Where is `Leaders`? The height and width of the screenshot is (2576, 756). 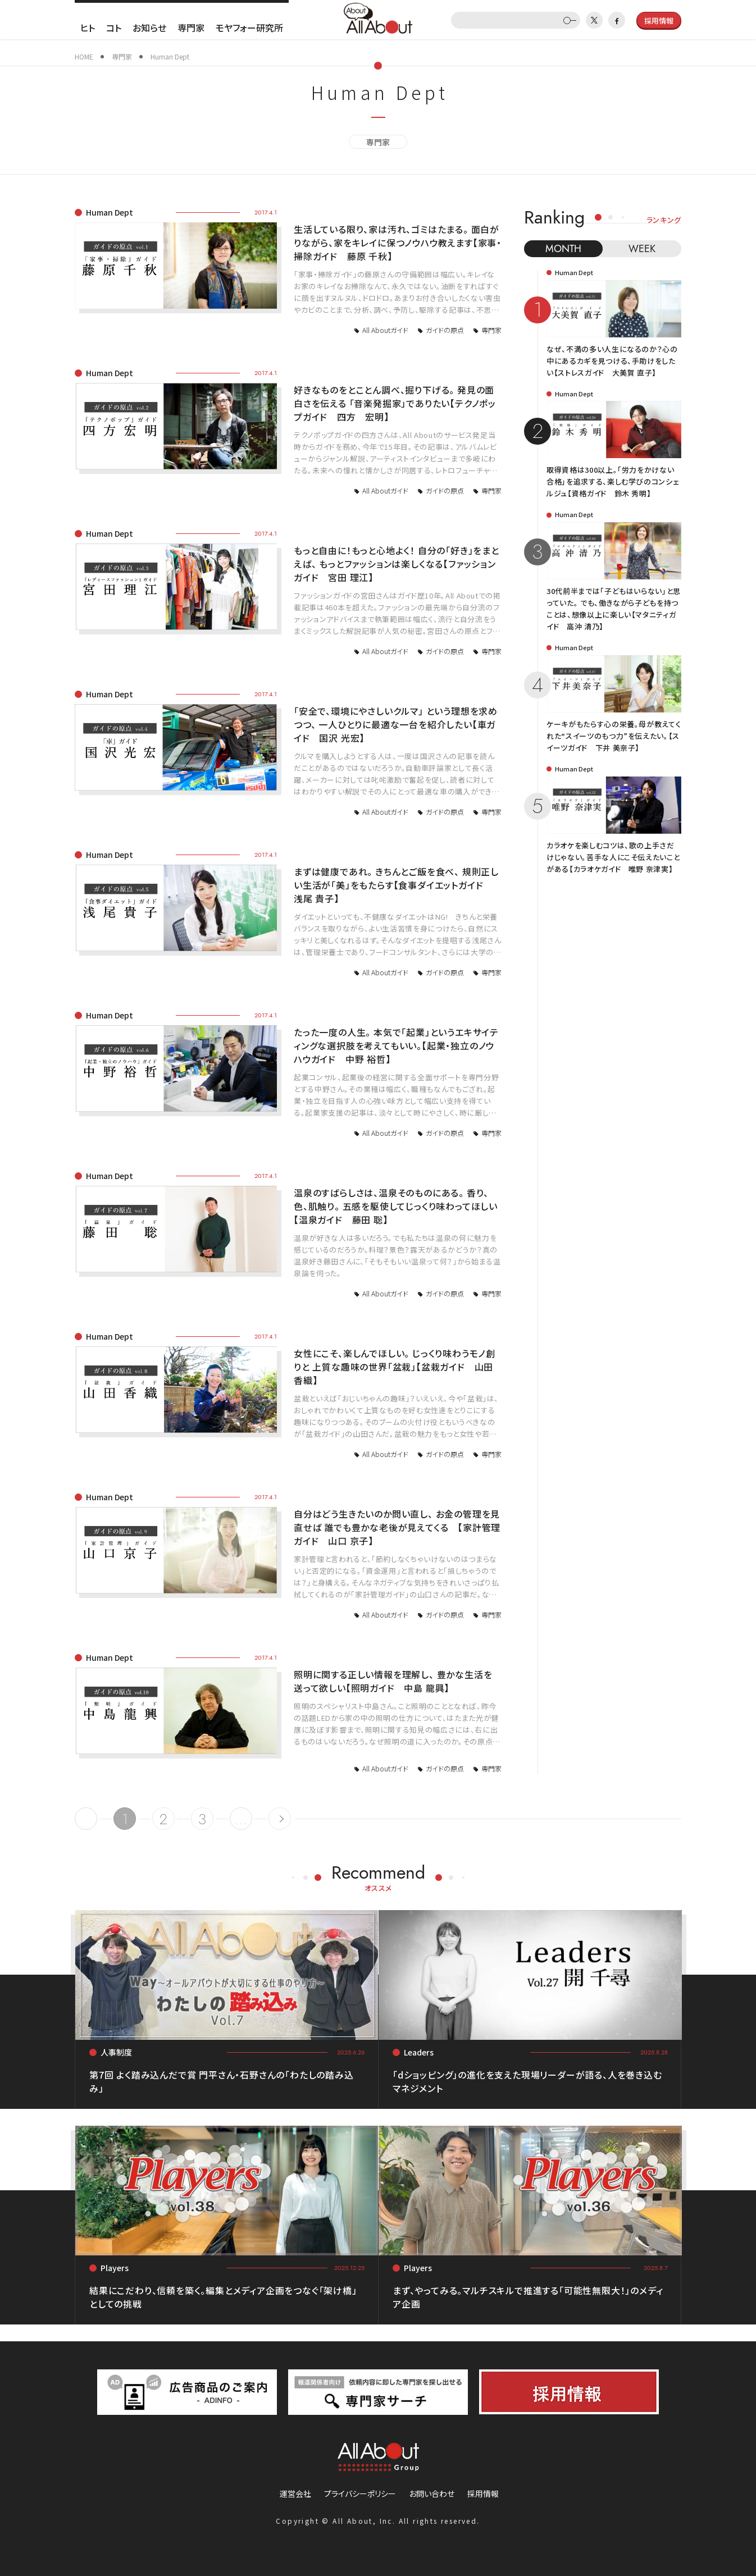
Leaders is located at coordinates (419, 2052).